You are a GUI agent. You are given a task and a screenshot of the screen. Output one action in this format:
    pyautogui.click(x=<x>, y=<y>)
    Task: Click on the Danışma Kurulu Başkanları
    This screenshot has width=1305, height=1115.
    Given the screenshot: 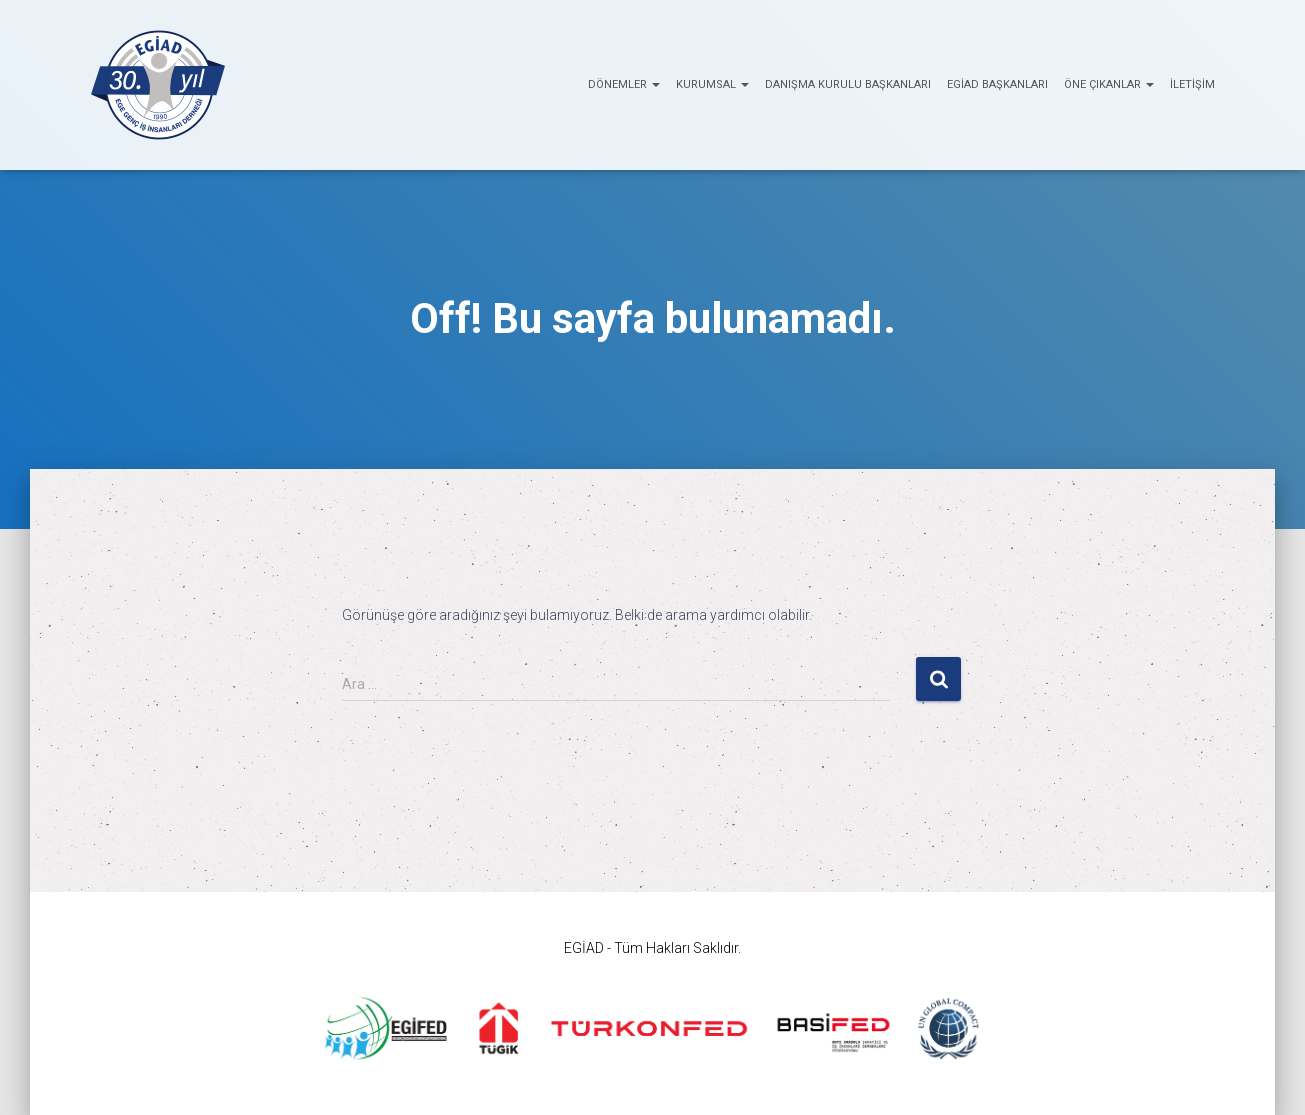 What is the action you would take?
    pyautogui.click(x=848, y=84)
    